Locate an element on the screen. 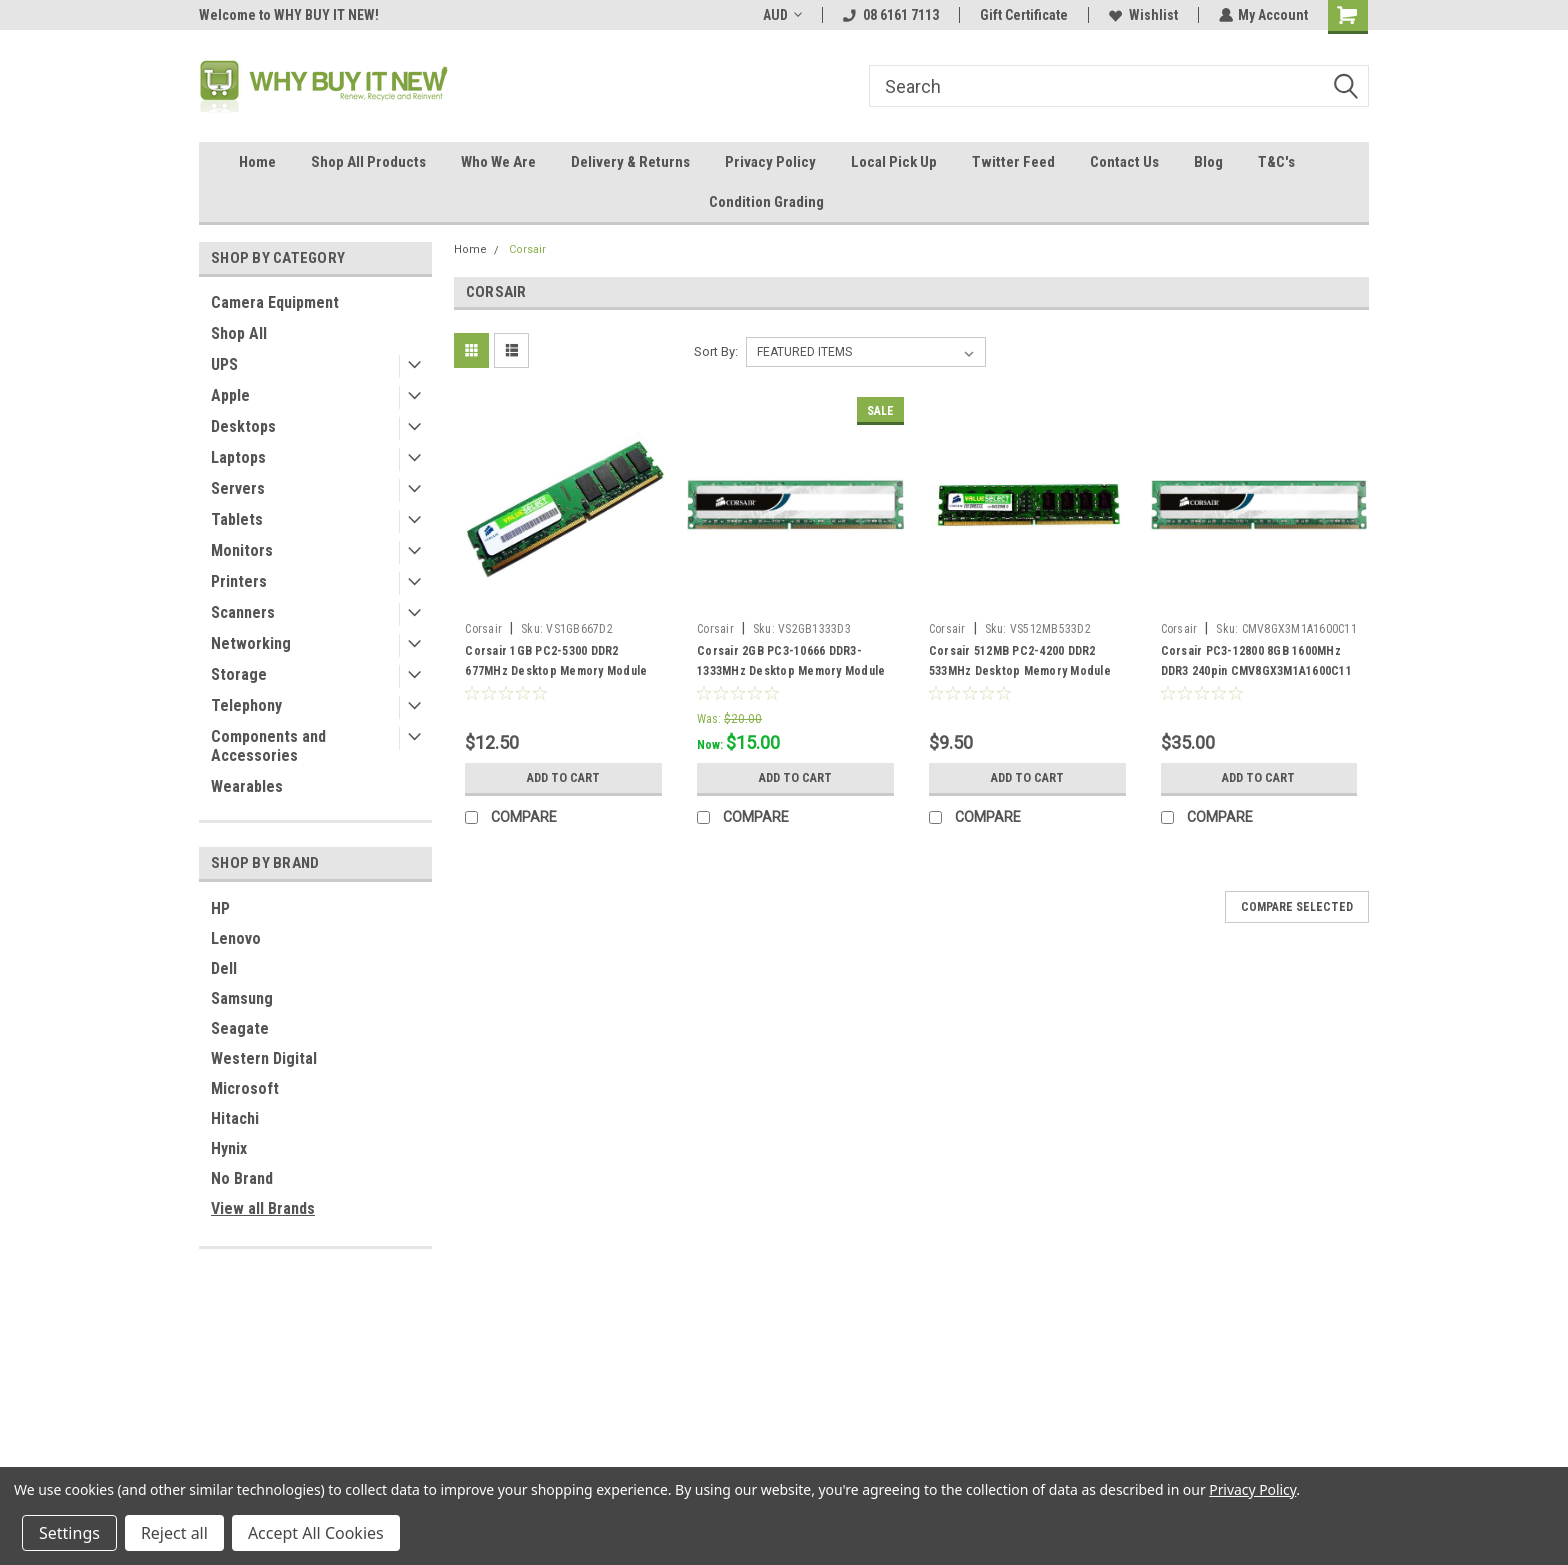 The height and width of the screenshot is (1565, 1568). Desktops is located at coordinates (243, 426).